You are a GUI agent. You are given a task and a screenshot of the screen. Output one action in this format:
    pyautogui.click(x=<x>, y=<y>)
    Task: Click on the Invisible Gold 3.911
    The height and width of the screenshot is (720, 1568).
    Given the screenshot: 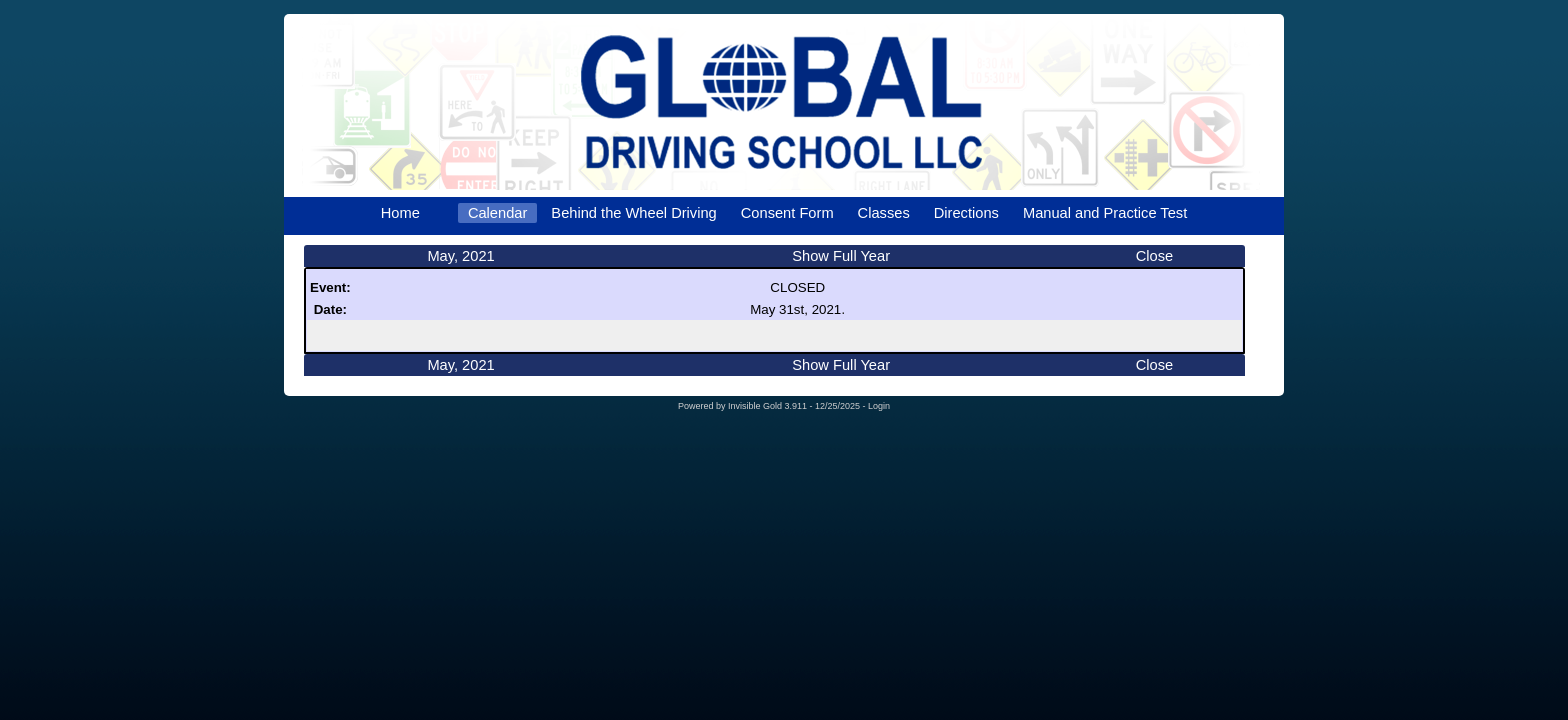 What is the action you would take?
    pyautogui.click(x=769, y=406)
    